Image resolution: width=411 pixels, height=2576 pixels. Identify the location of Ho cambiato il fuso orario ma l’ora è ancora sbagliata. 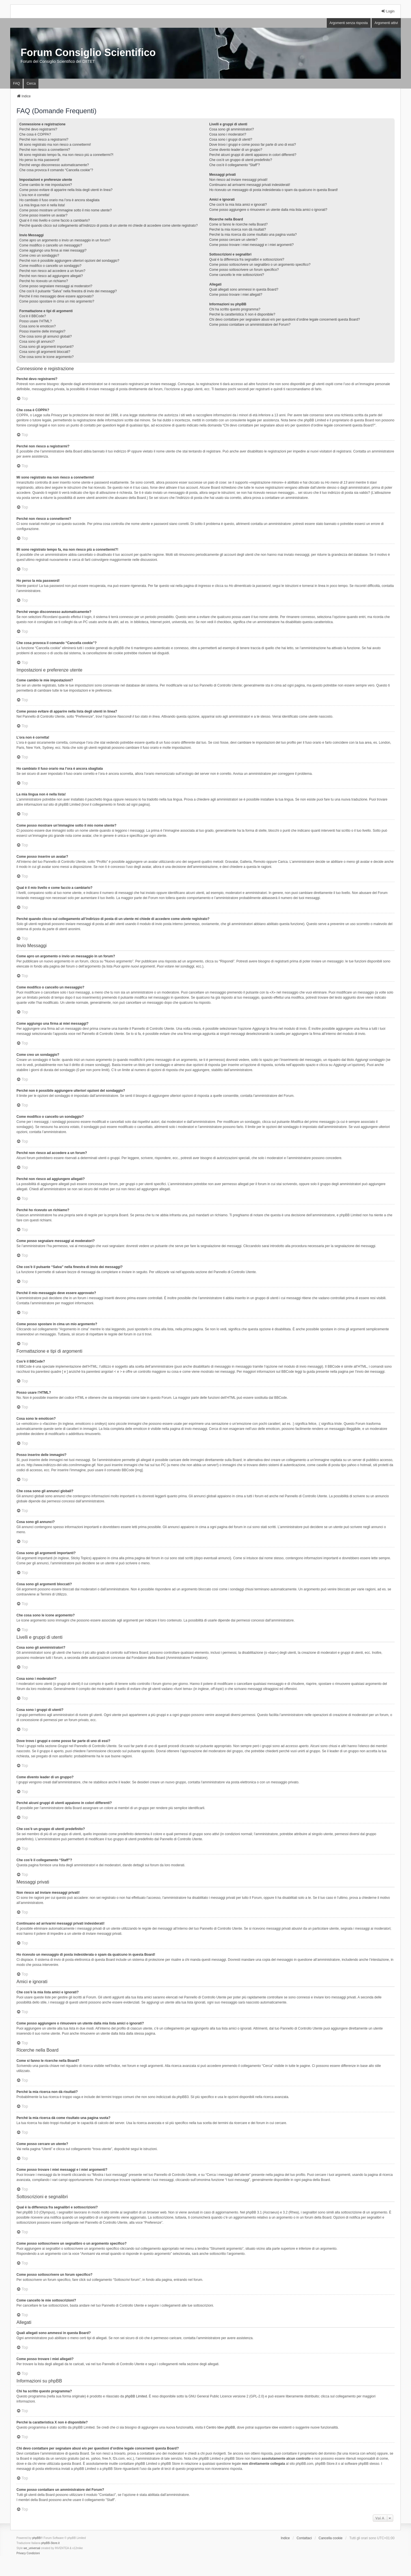
(59, 200).